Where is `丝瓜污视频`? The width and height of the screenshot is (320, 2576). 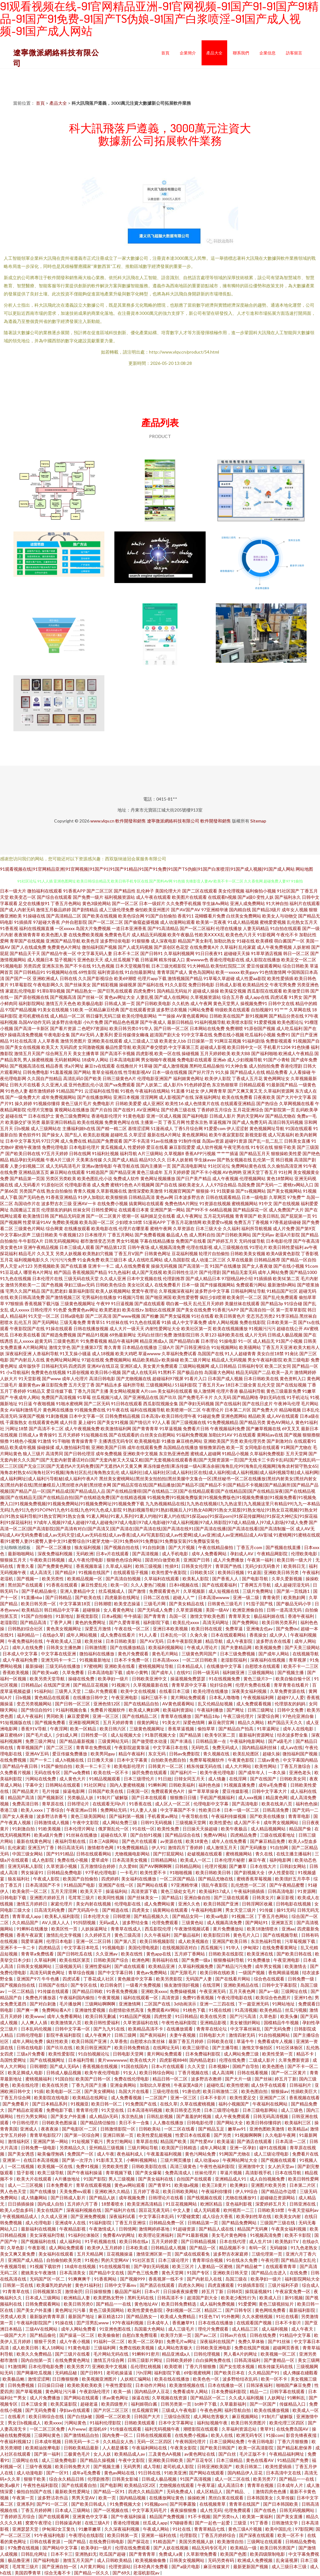
丝瓜污视频 is located at coordinates (296, 2010).